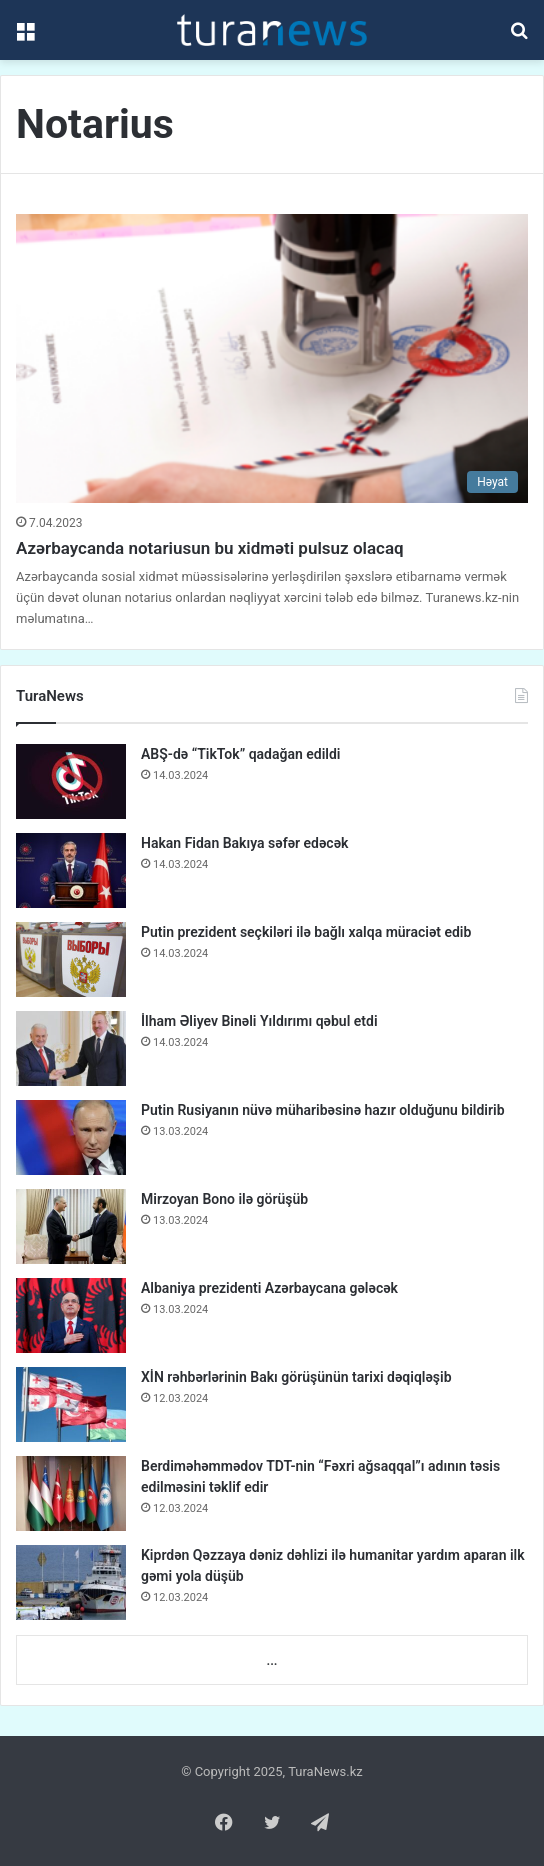 This screenshot has width=544, height=1866. What do you see at coordinates (271, 1660) in the screenshot?
I see `...` at bounding box center [271, 1660].